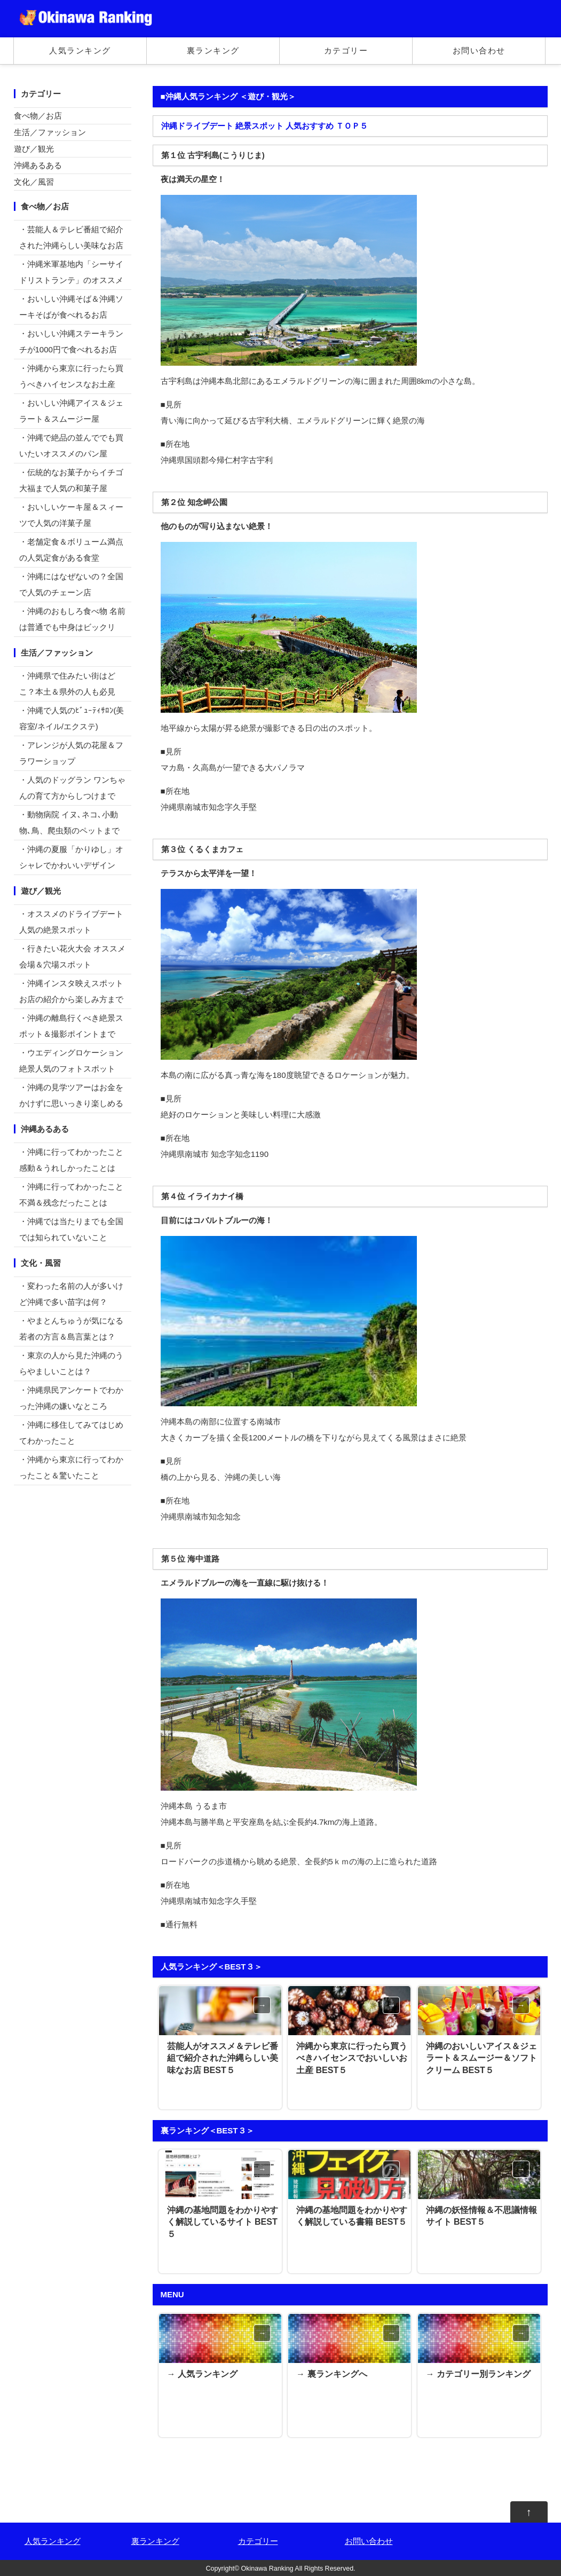  I want to click on ・行きたい花火大会 オススメ会場＆穴場スポット, so click(72, 956).